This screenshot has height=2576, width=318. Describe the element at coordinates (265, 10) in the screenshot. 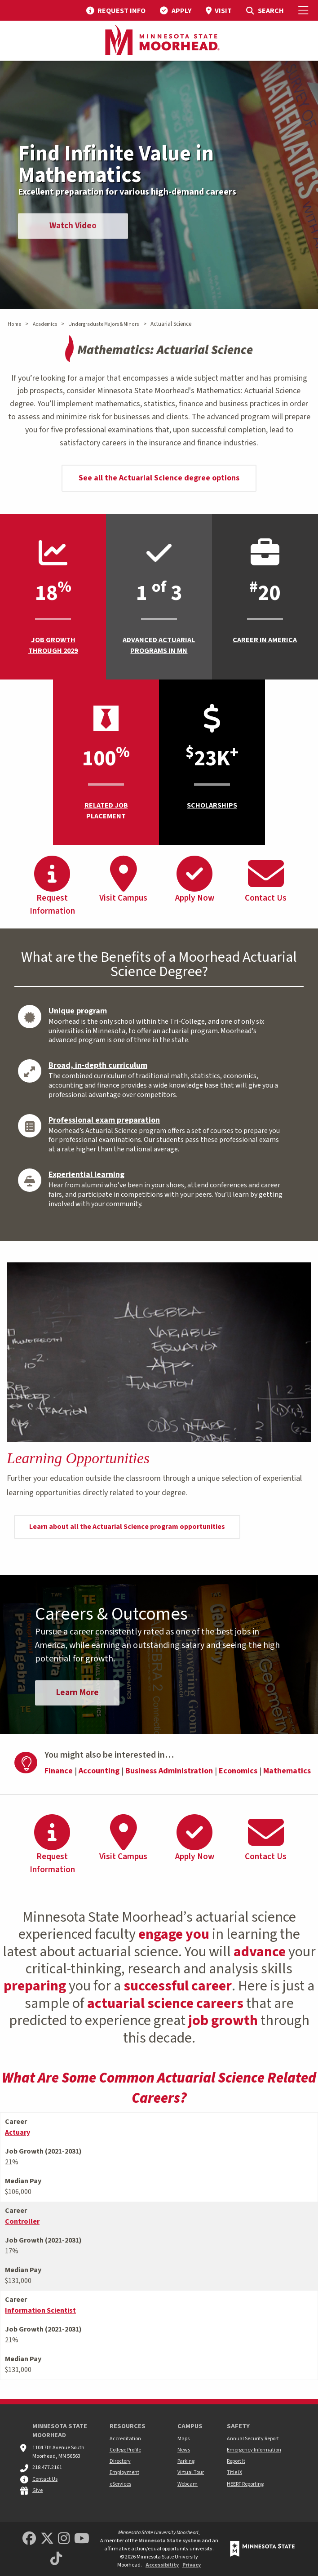

I see `[Toggle Search]` at that location.